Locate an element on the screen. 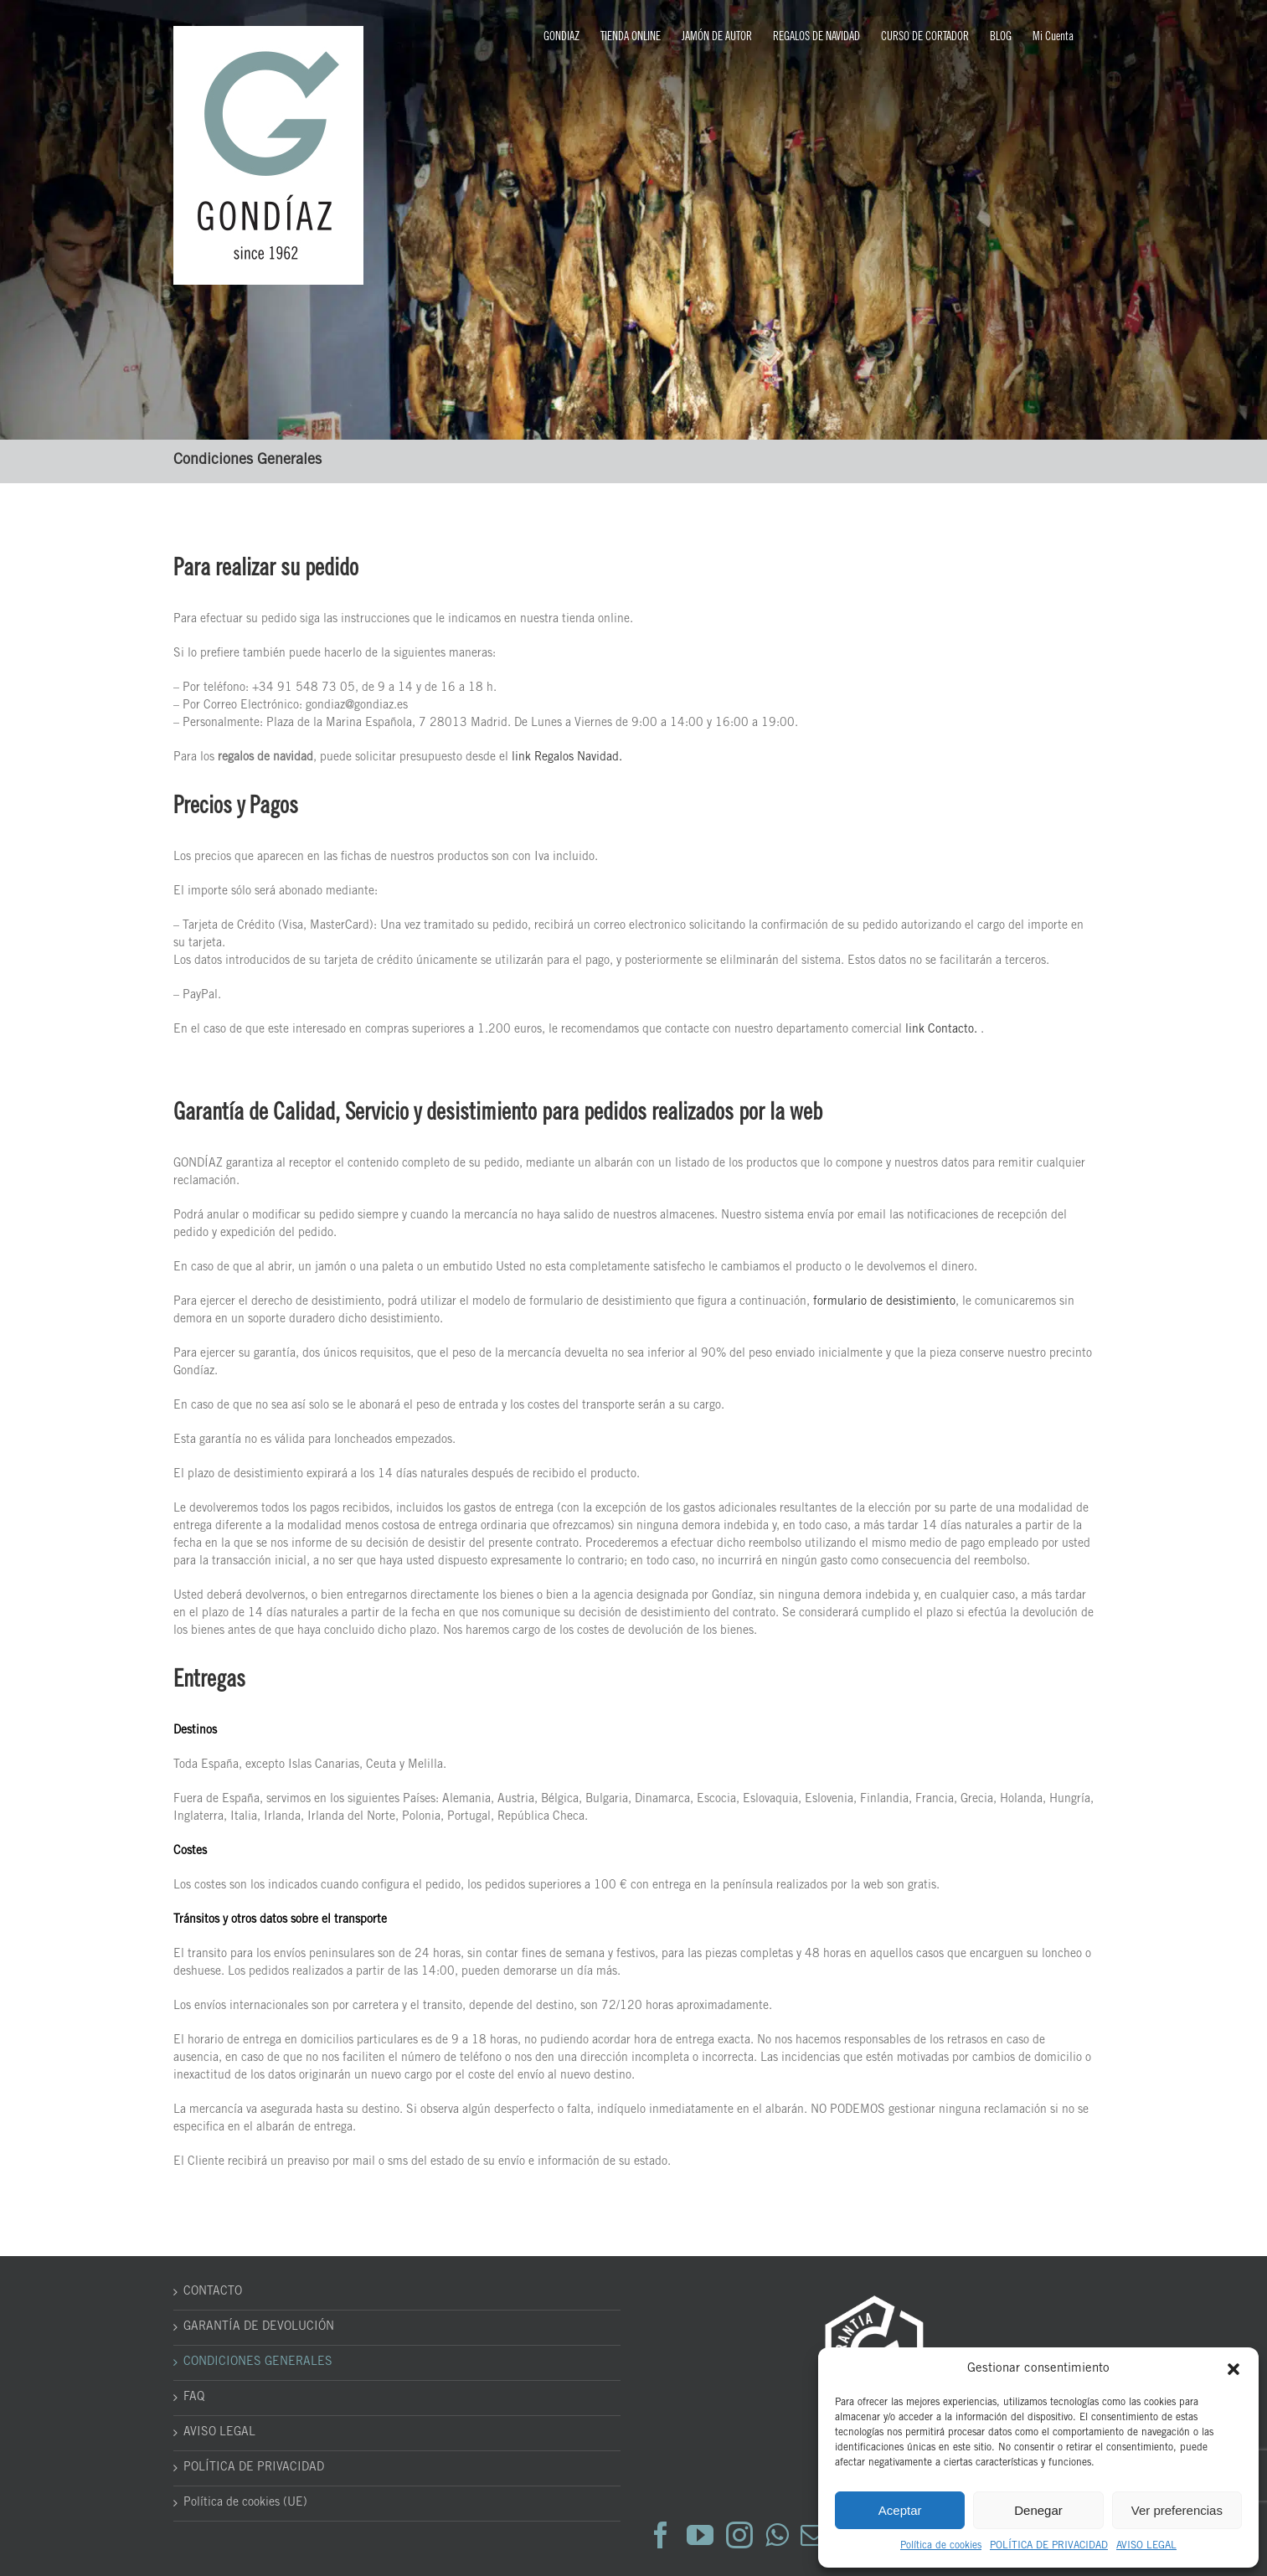  Política de cookies (UE) is located at coordinates (245, 2503).